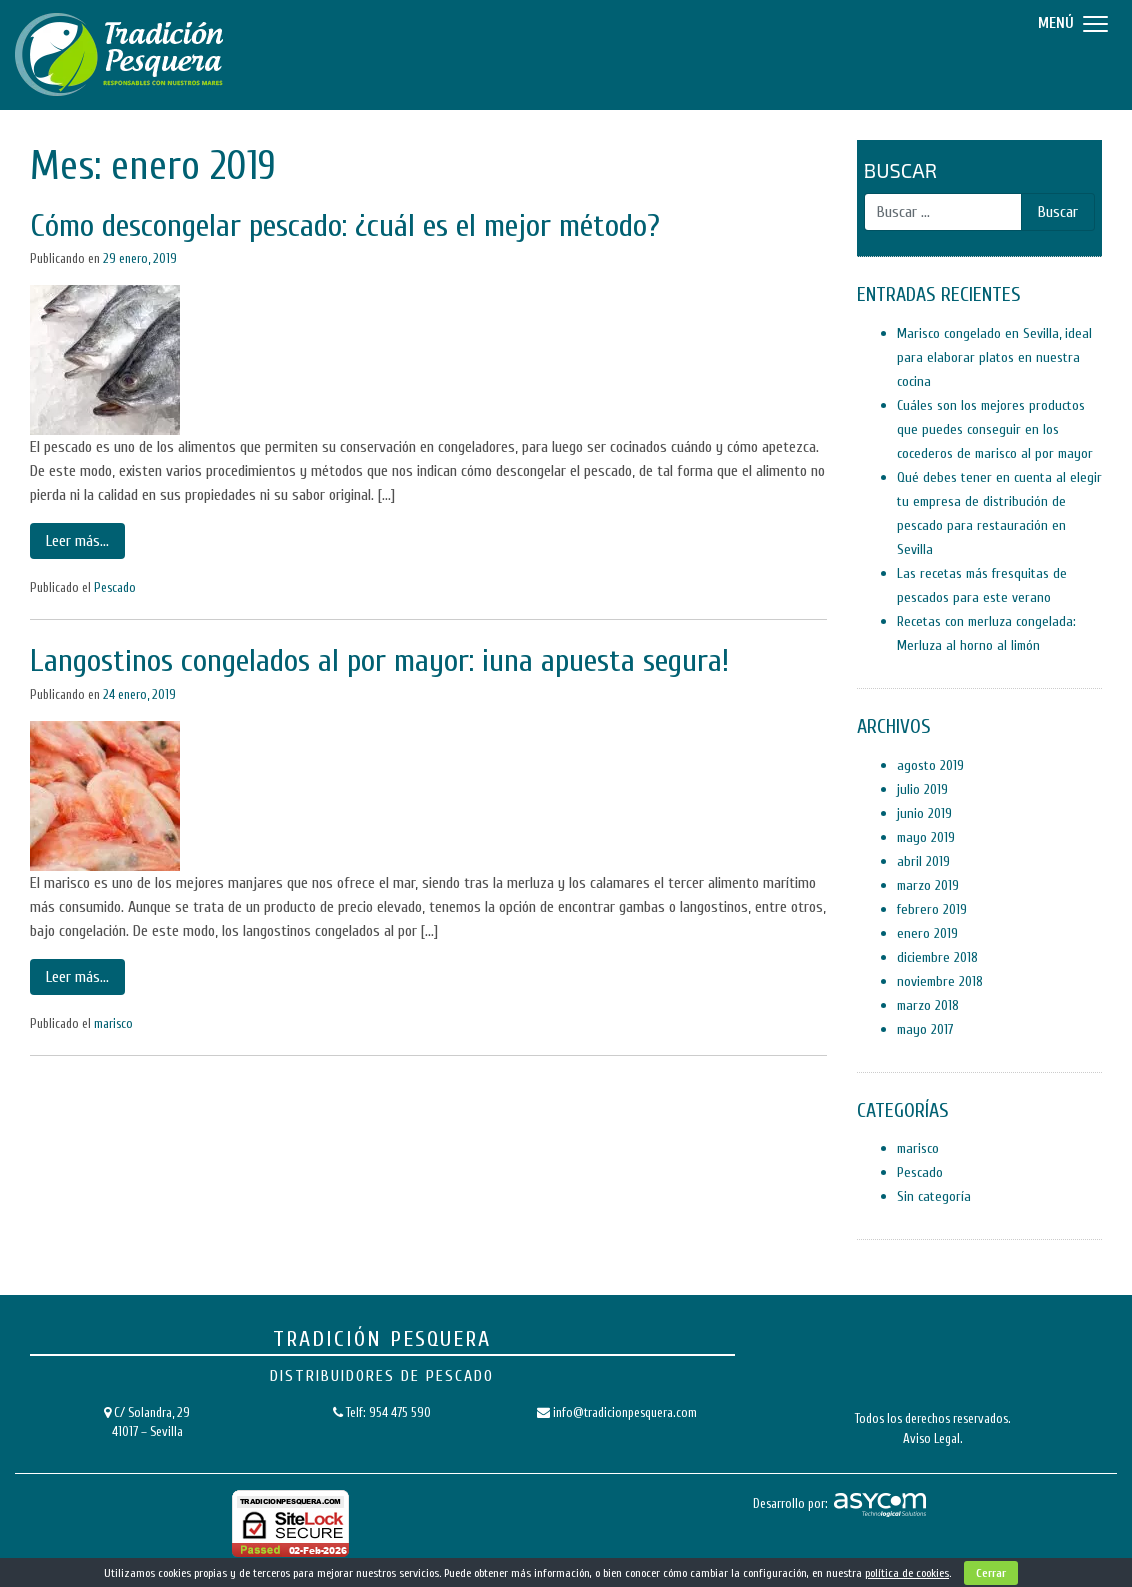 The width and height of the screenshot is (1132, 1587). What do you see at coordinates (400, 1412) in the screenshot?
I see `954 475 590` at bounding box center [400, 1412].